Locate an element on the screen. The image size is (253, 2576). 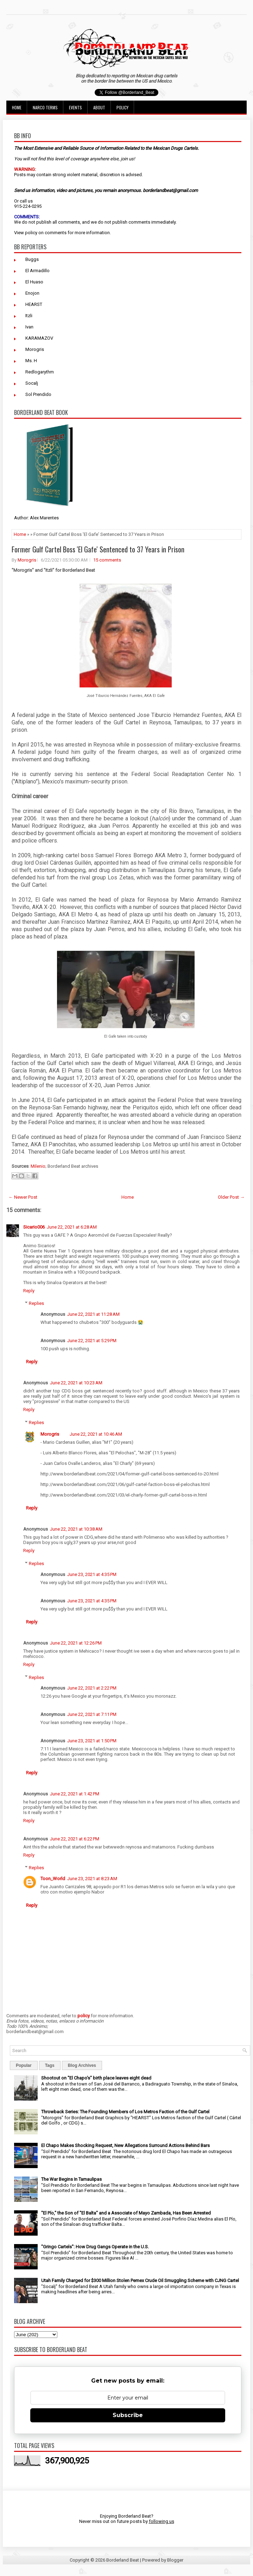
← Newer Post is located at coordinates (22, 1197).